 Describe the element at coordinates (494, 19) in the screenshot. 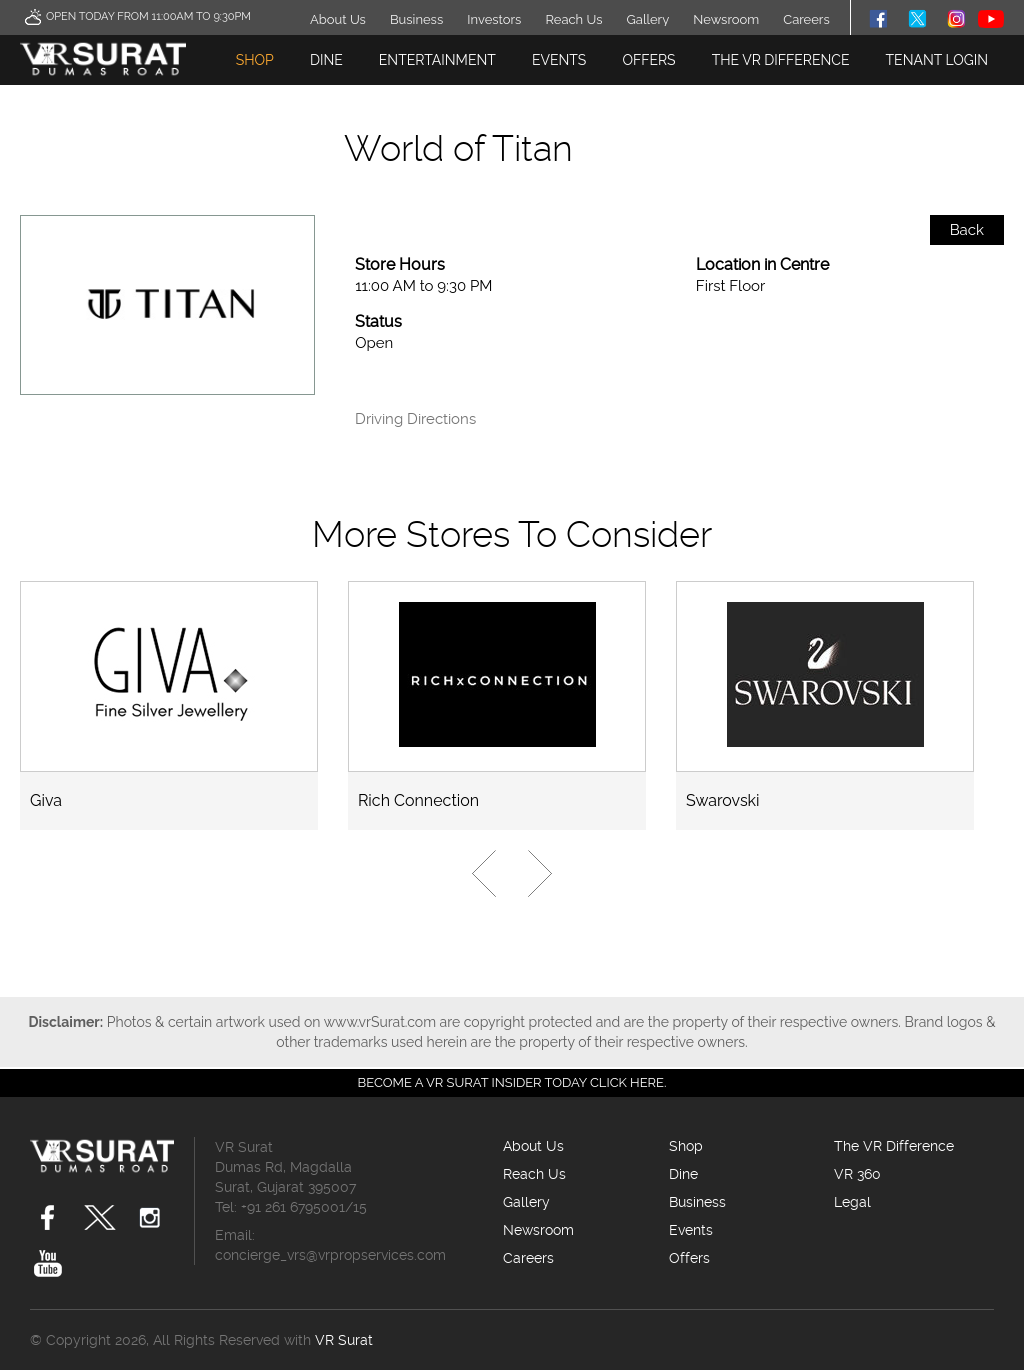

I see `Investors` at that location.